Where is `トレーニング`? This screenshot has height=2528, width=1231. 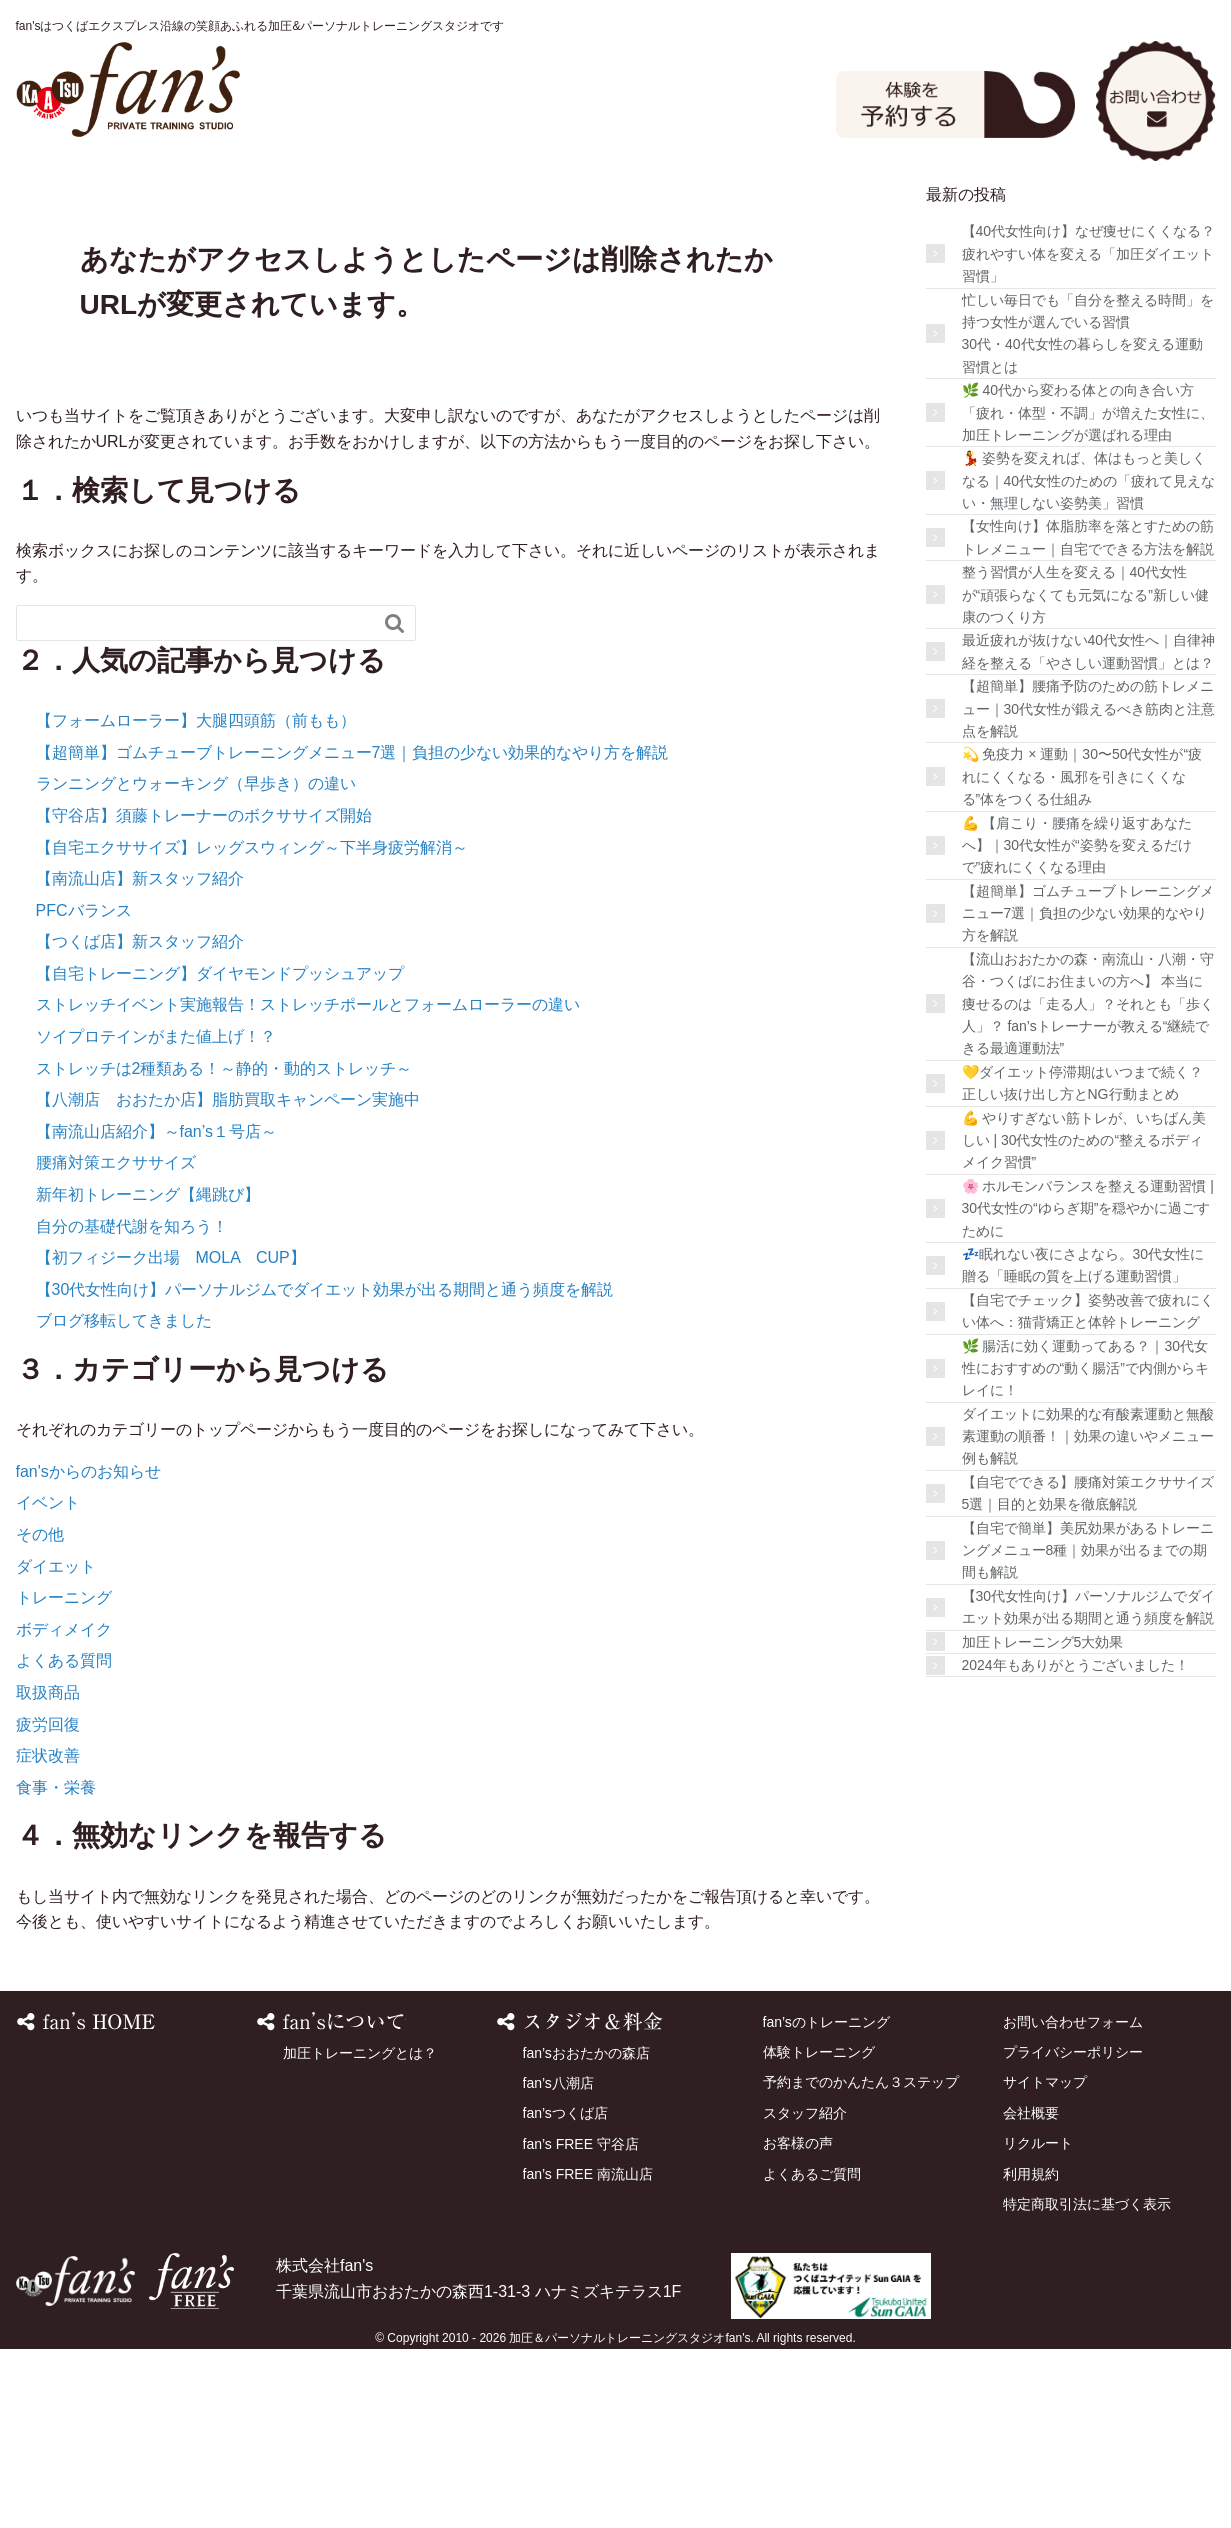 トレーニング is located at coordinates (64, 1776).